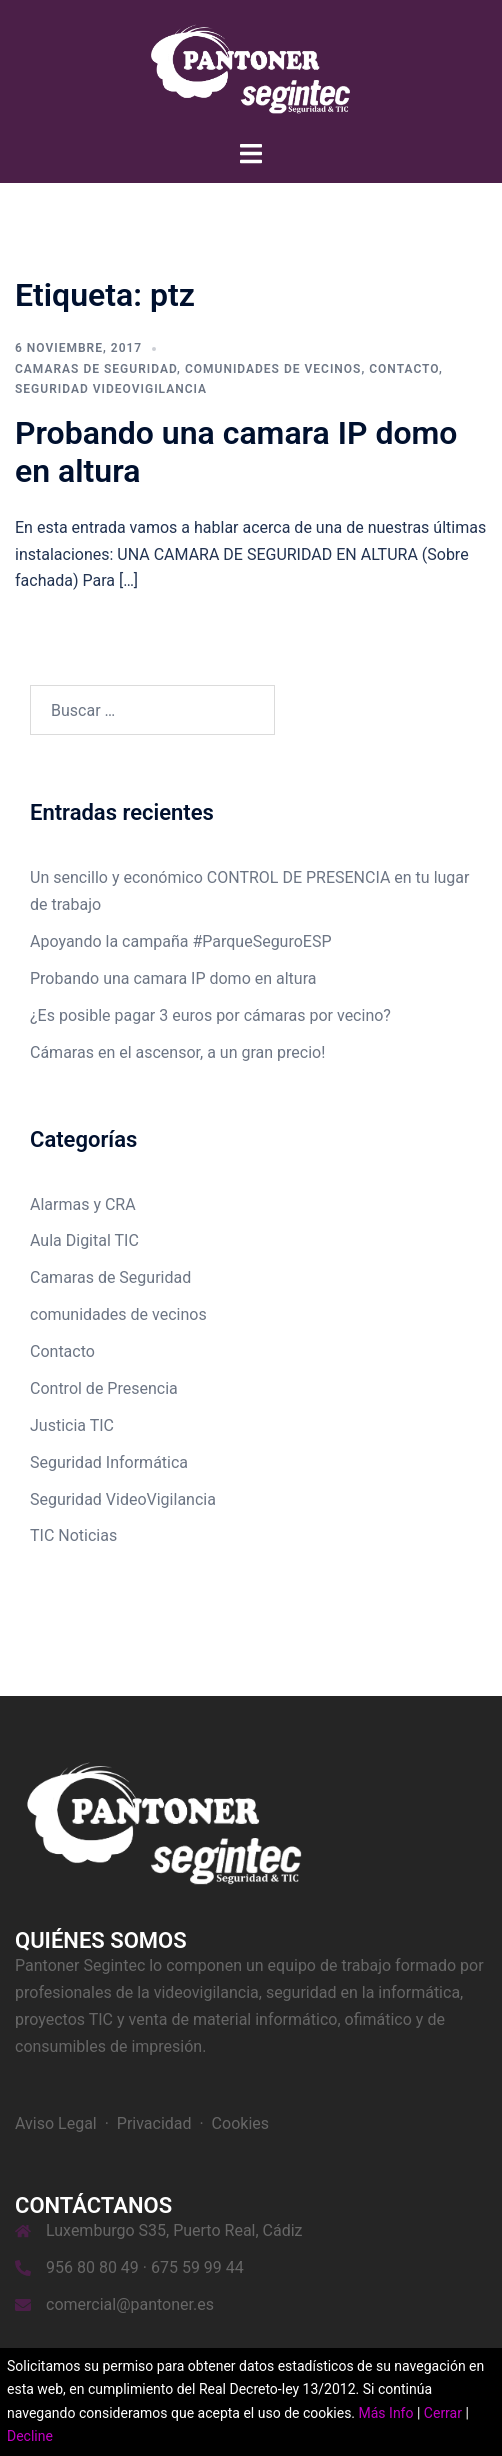 Image resolution: width=502 pixels, height=2456 pixels. What do you see at coordinates (111, 389) in the screenshot?
I see `Seguridad VideoVigilancia` at bounding box center [111, 389].